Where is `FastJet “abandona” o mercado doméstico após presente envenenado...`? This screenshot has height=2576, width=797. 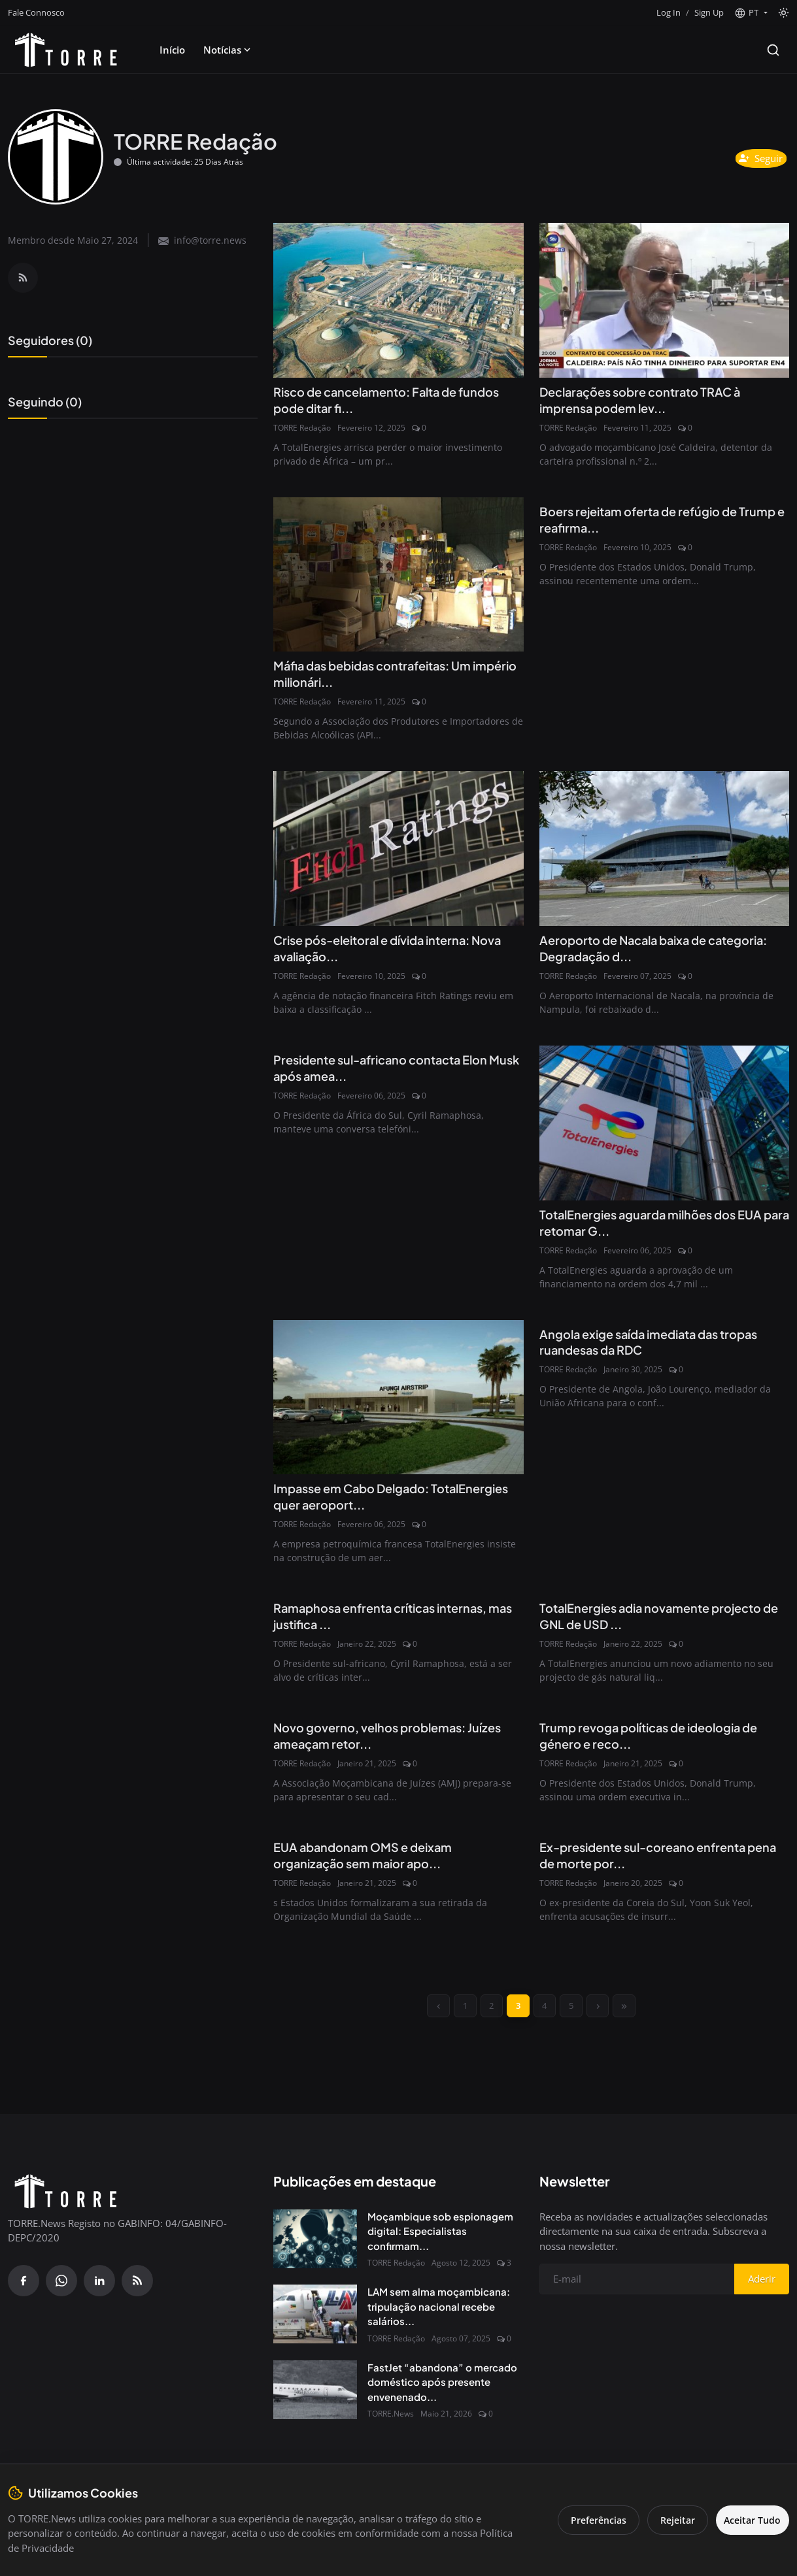 FastJet “abandona” o mercado doméstico após presente envenenado... is located at coordinates (442, 2396).